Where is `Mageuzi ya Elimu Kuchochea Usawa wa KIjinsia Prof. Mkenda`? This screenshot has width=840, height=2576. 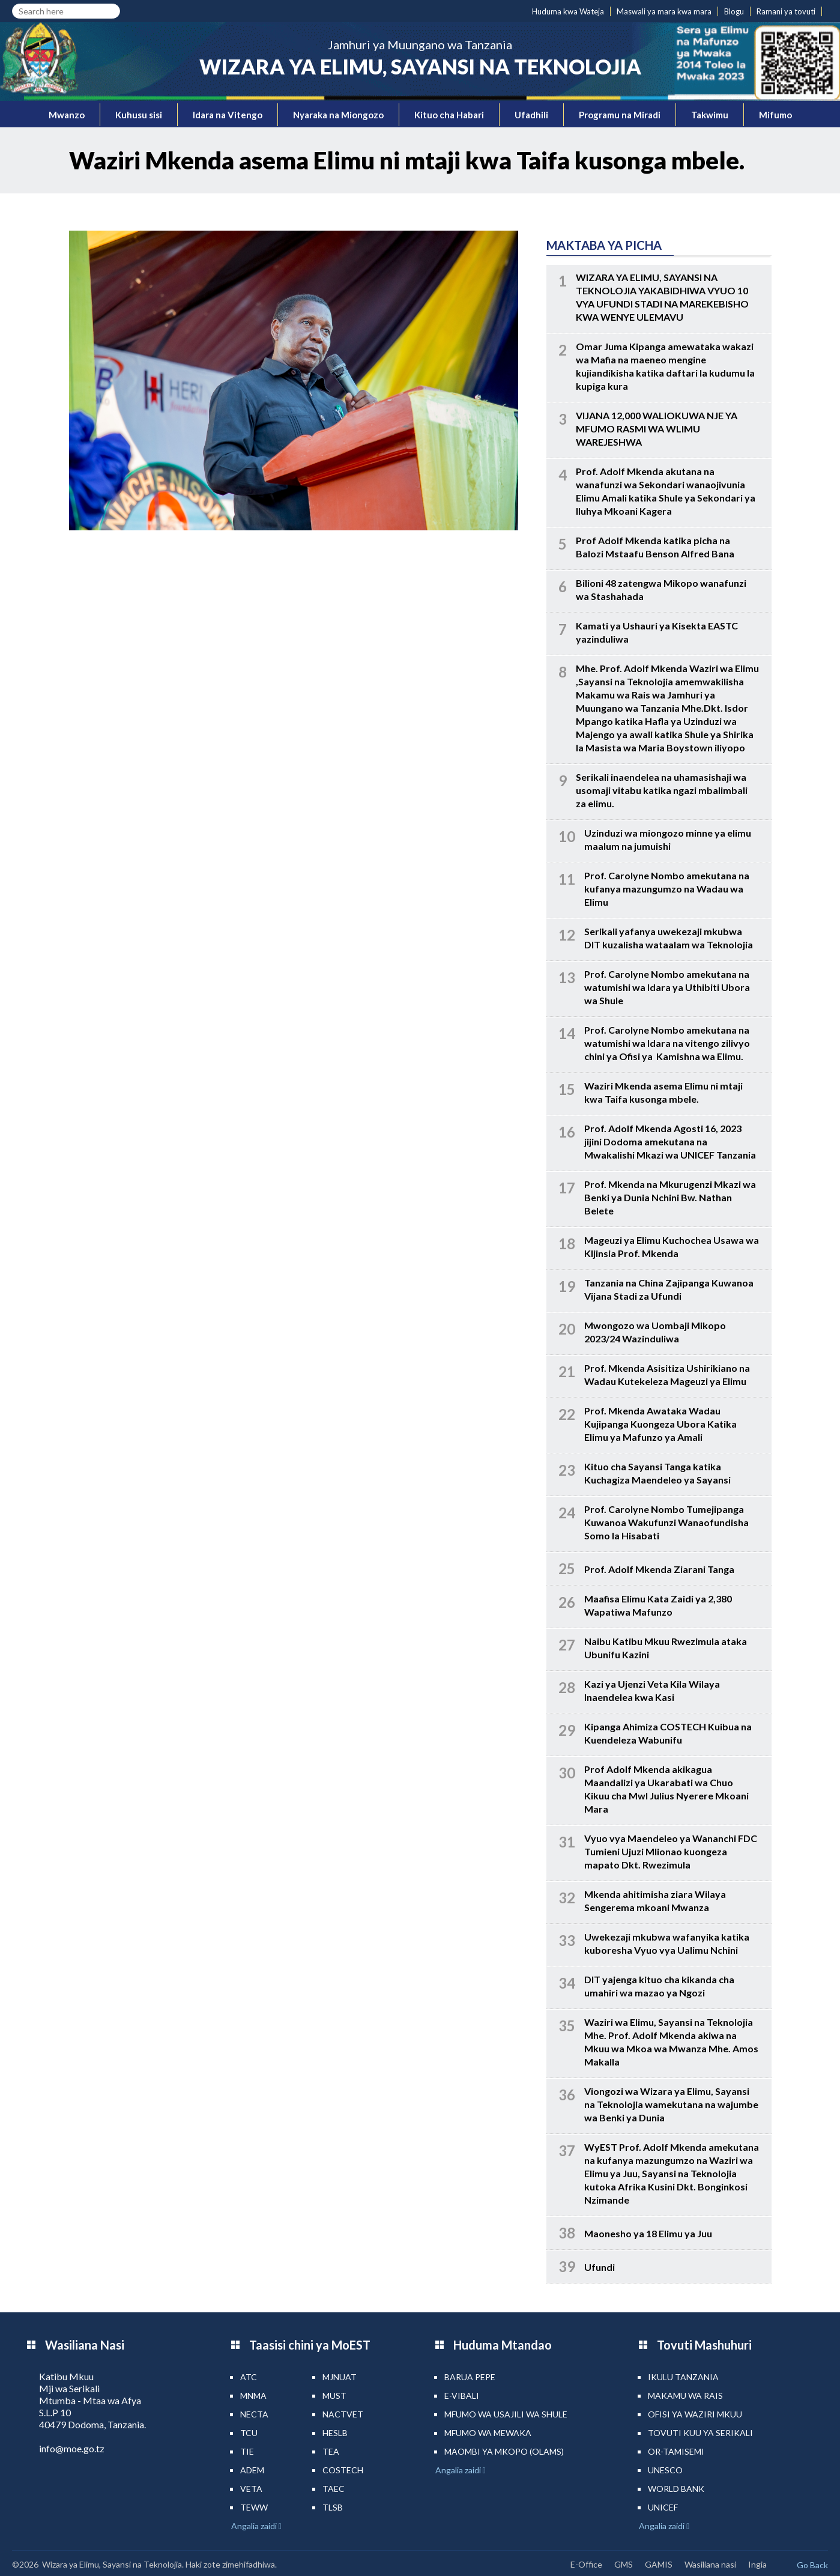 Mageuzi ya Elimu Kuchochea Usawa wa KIjinsia Prof. Mkenda is located at coordinates (671, 1246).